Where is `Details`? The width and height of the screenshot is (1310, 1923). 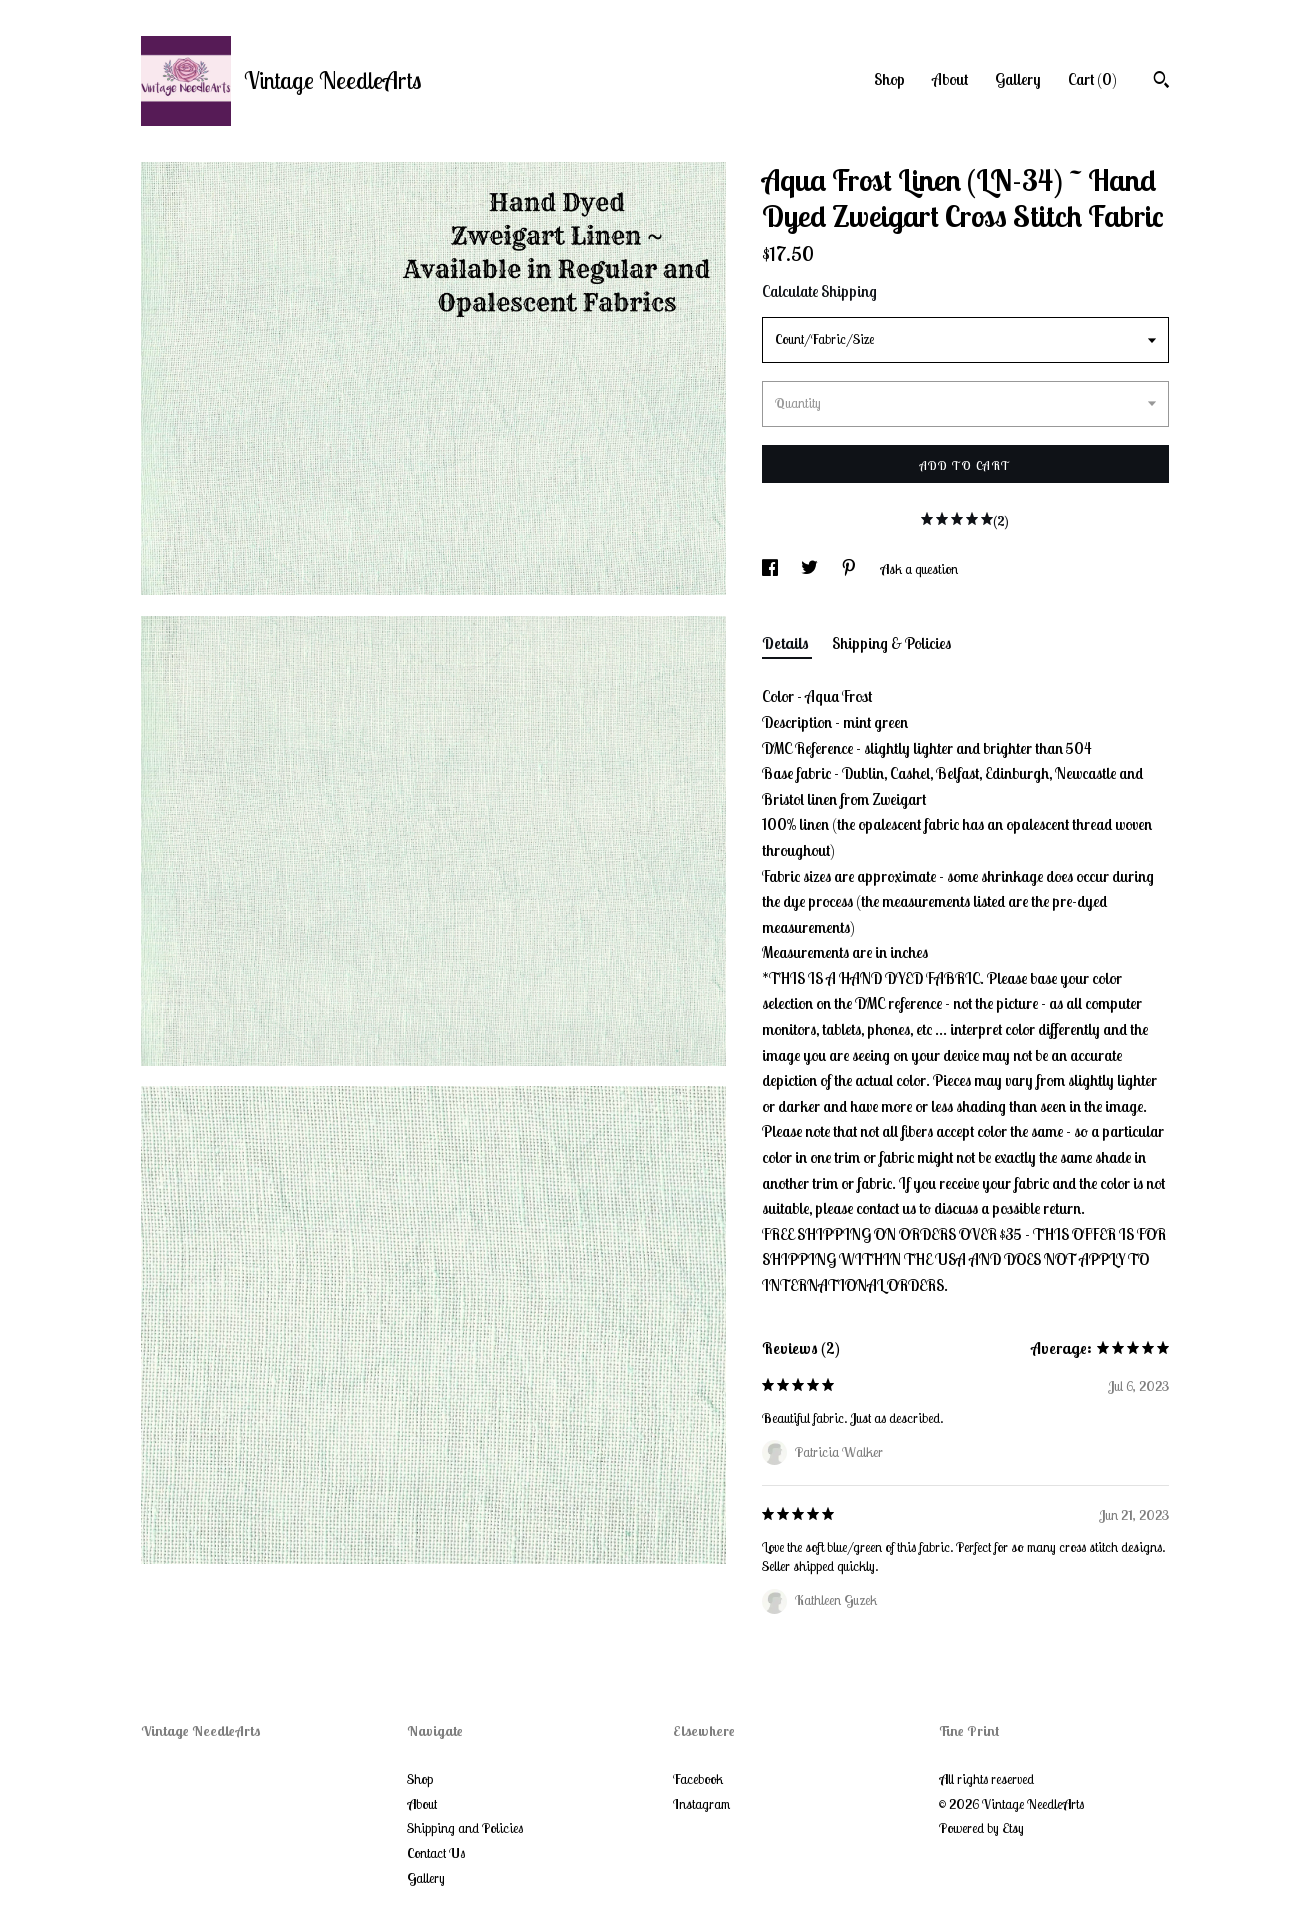
Details is located at coordinates (787, 643).